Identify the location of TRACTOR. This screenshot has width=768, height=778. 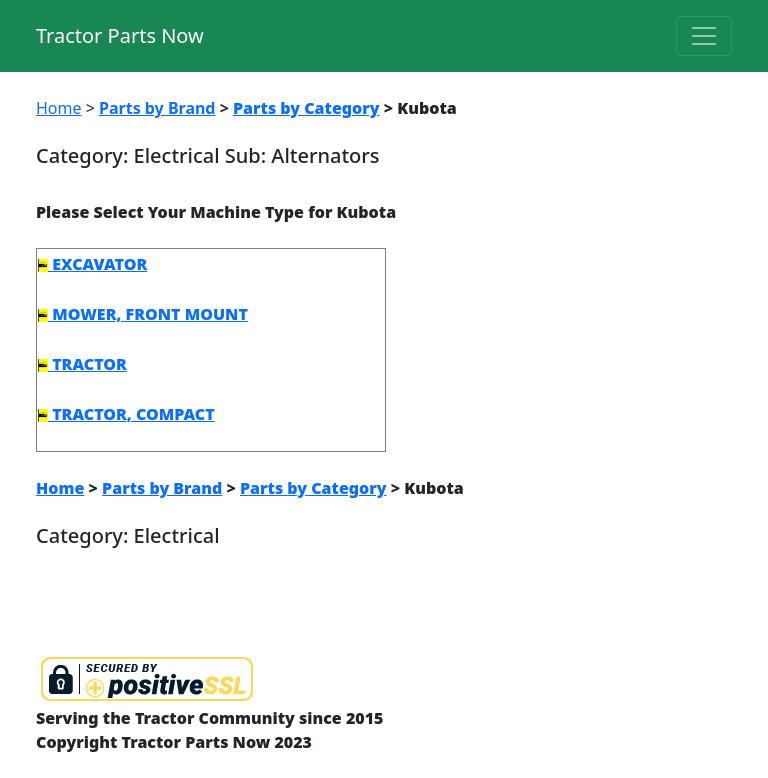
(82, 364).